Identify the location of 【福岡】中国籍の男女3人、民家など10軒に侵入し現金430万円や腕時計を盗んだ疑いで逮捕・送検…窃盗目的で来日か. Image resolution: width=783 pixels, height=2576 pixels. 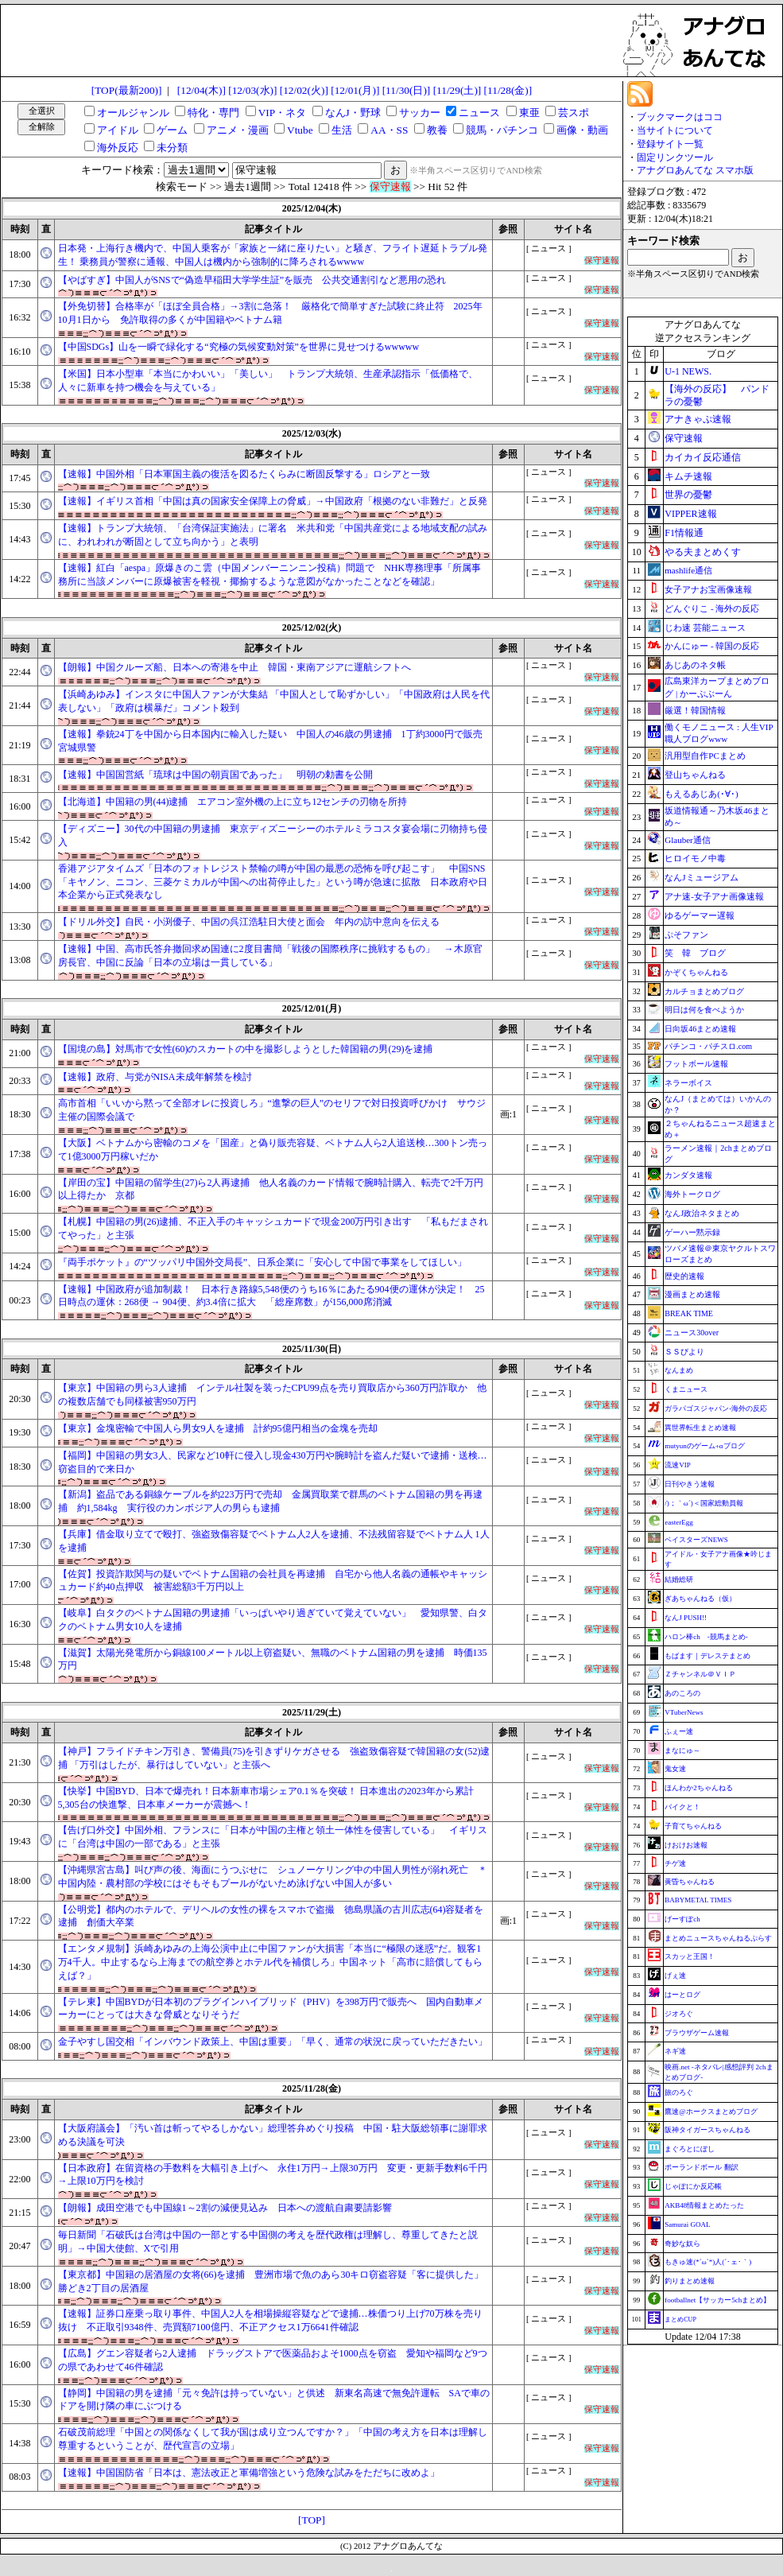
(272, 1462).